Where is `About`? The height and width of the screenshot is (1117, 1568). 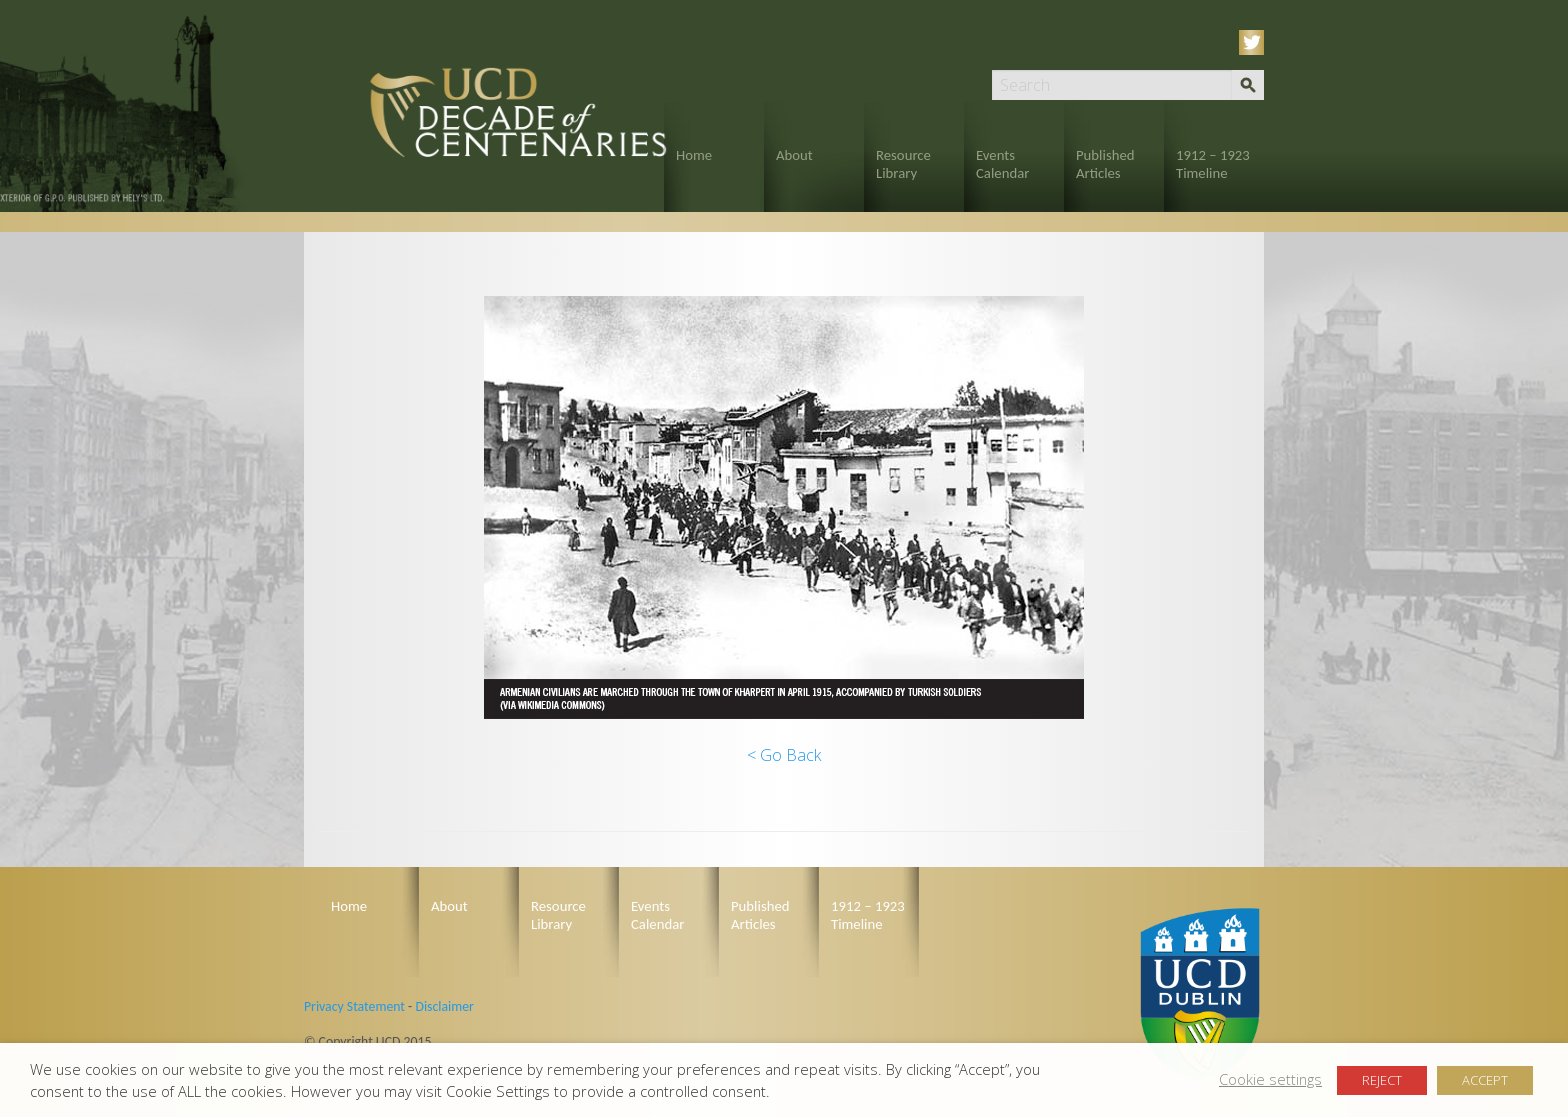
About is located at coordinates (794, 155).